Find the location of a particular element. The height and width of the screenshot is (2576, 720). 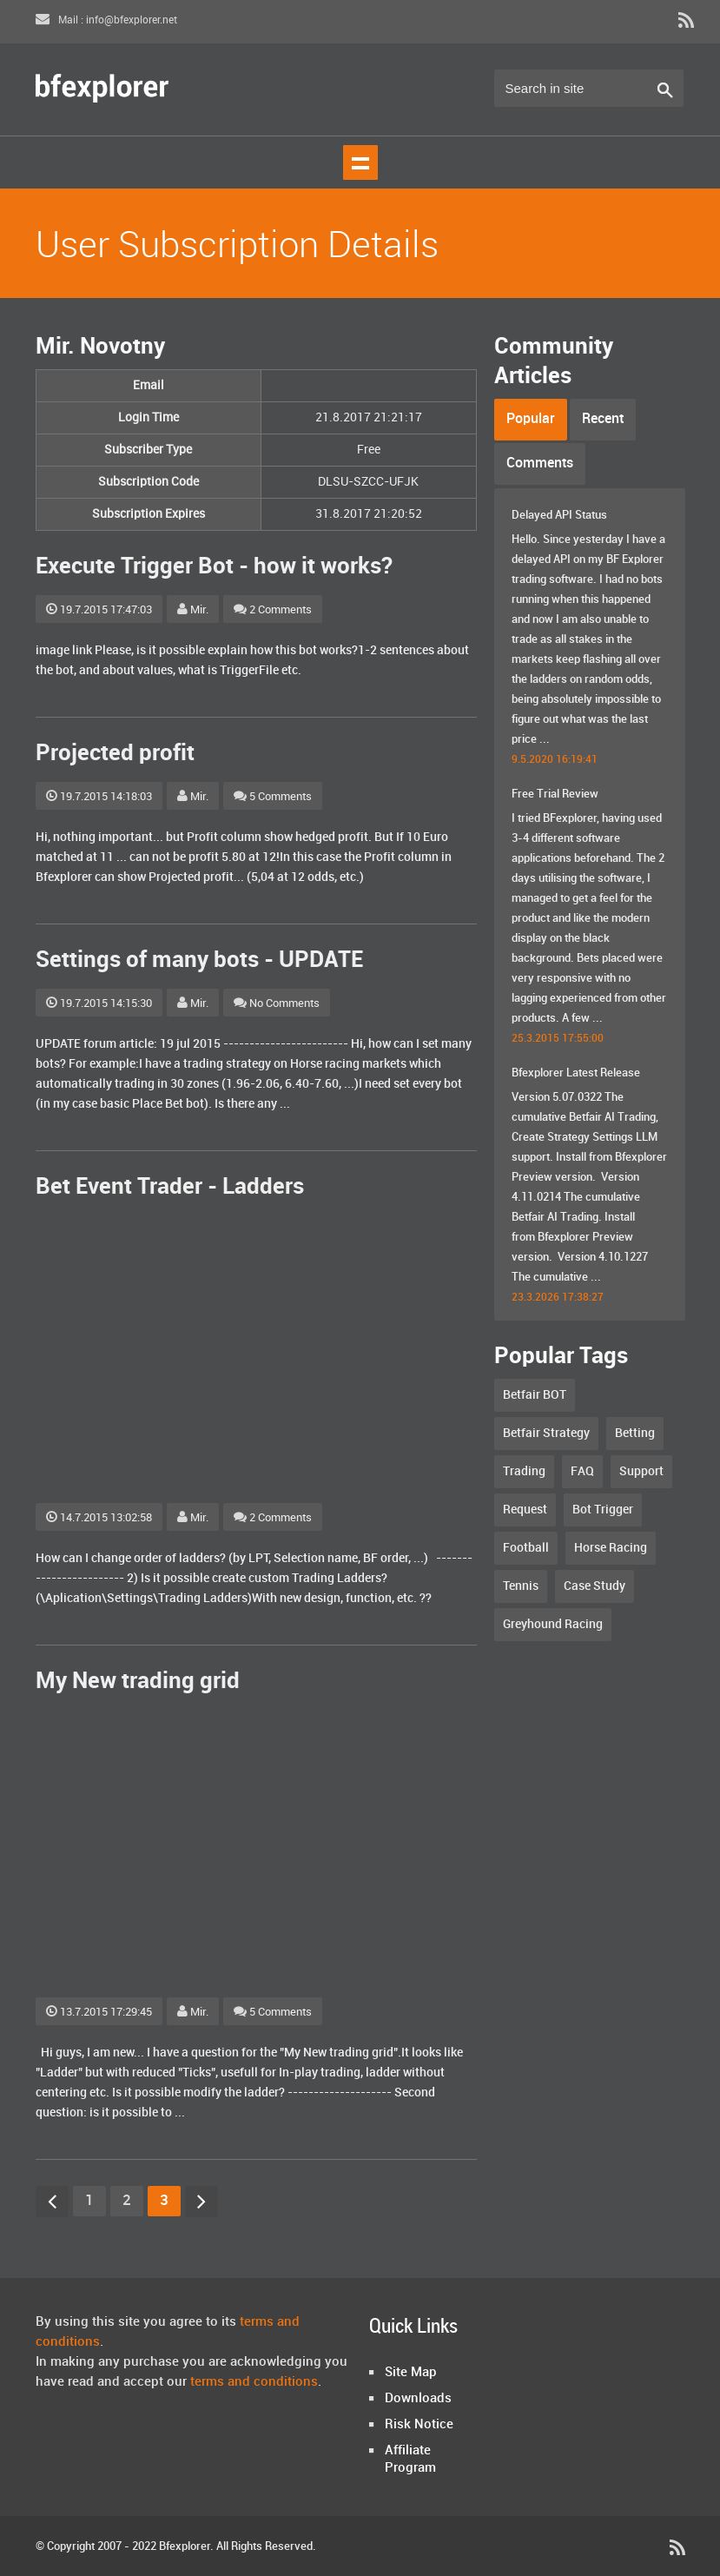

Bot Trigger is located at coordinates (602, 1509).